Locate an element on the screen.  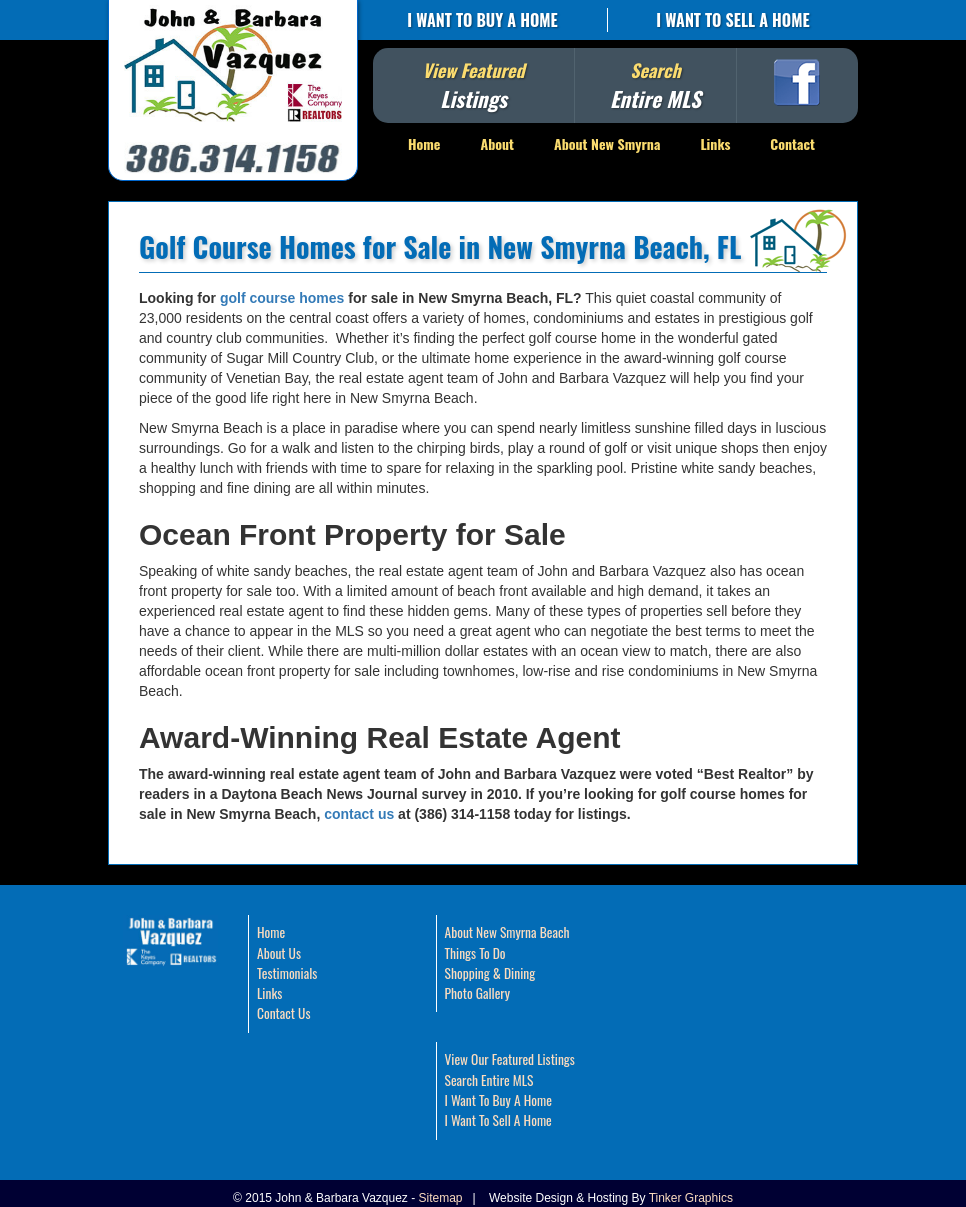
Home is located at coordinates (424, 143).